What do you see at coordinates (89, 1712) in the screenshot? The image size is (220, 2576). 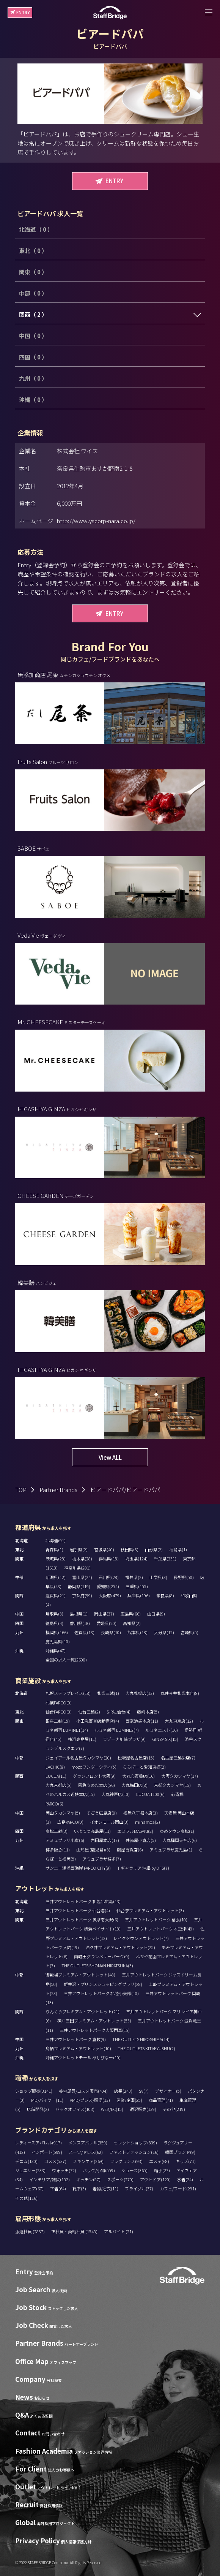 I see `仙台三越(2)` at bounding box center [89, 1712].